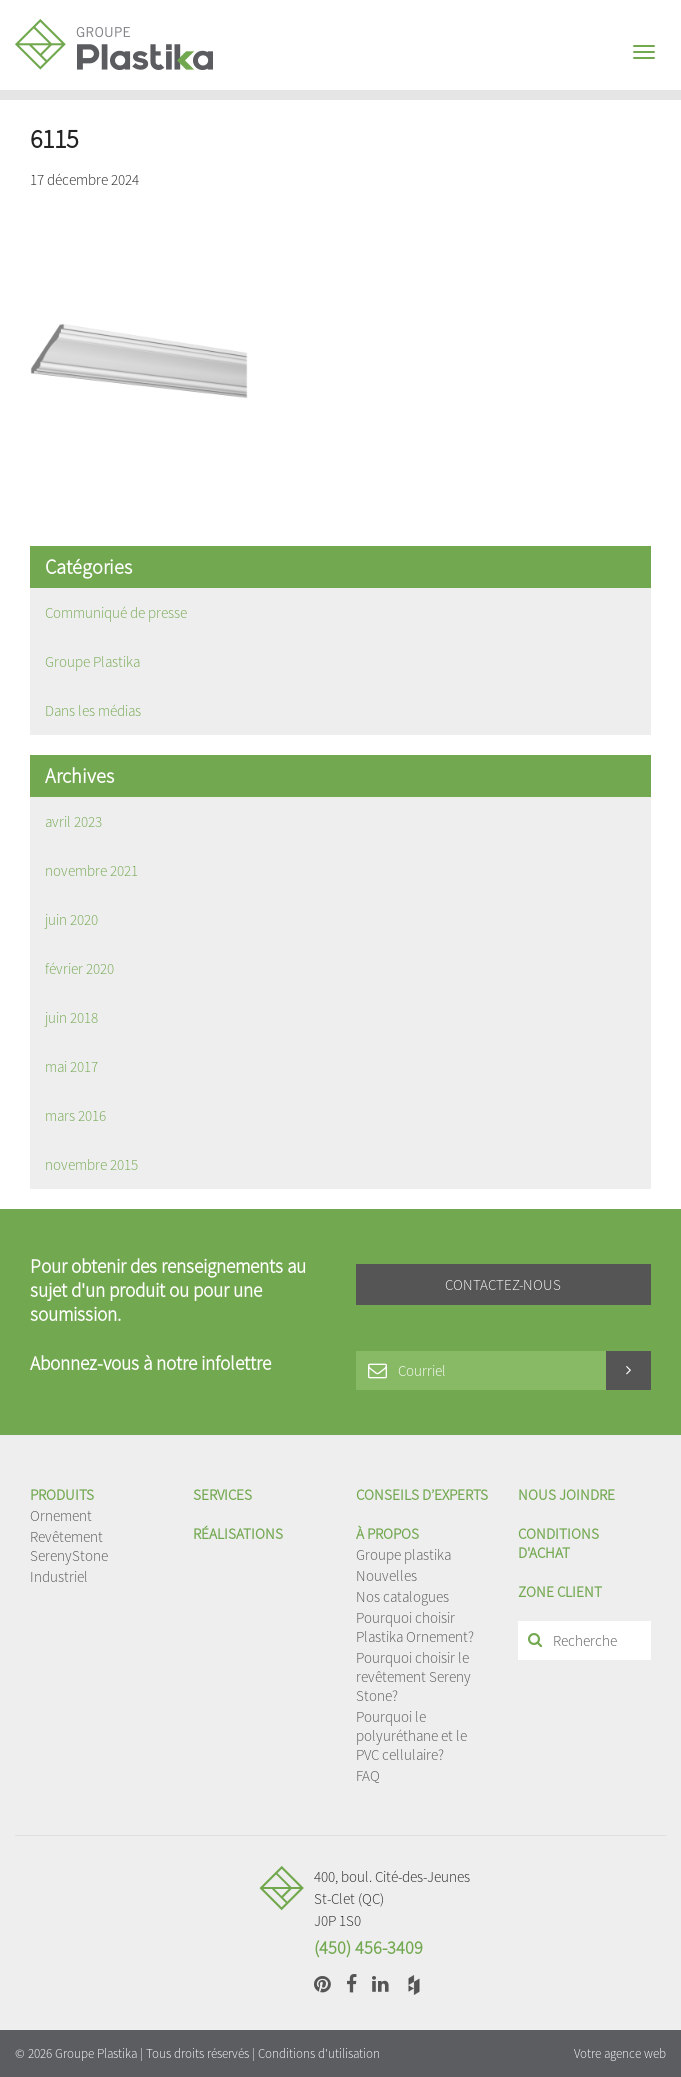 The height and width of the screenshot is (2077, 681). Describe the element at coordinates (62, 1494) in the screenshot. I see `Produits` at that location.